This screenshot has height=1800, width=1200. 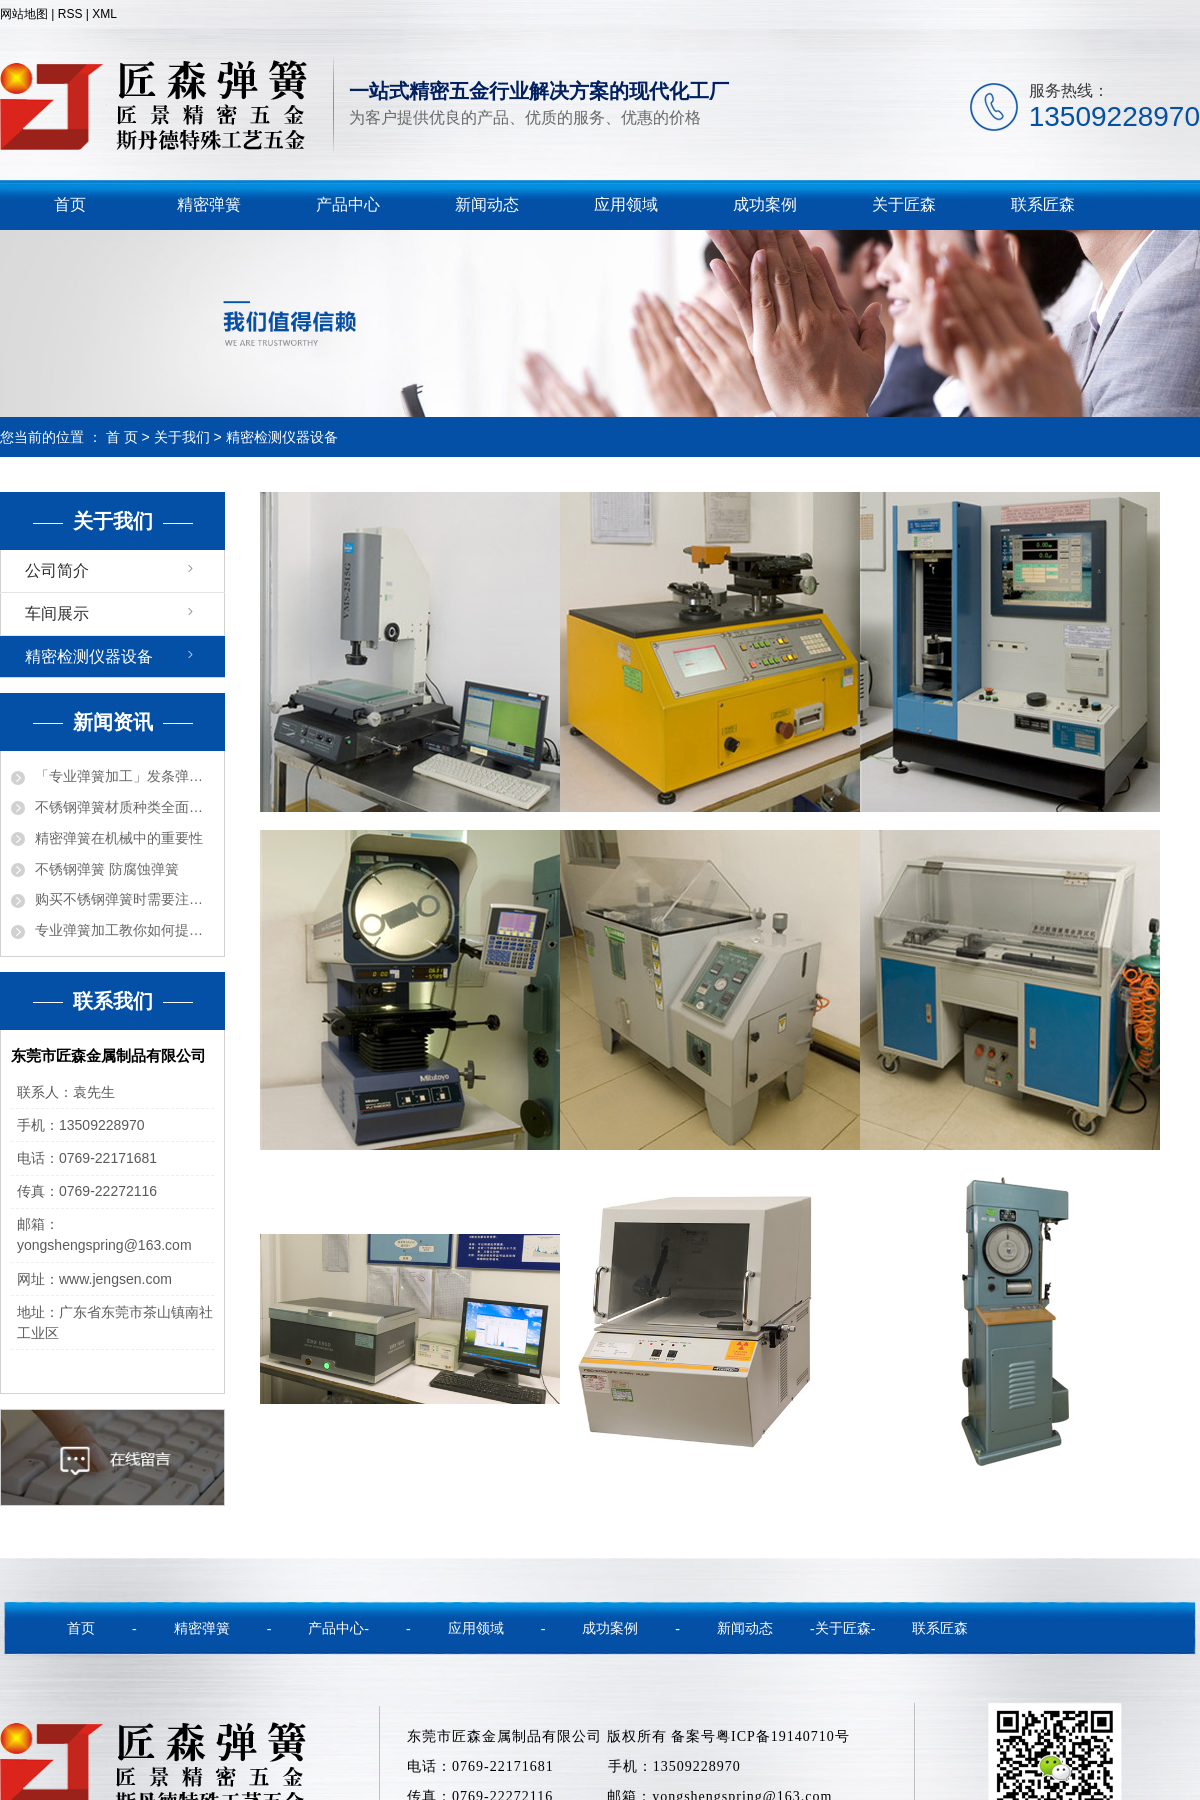 I want to click on 专业弹簧加工教你如何提高弹簧质量, so click(x=124, y=930).